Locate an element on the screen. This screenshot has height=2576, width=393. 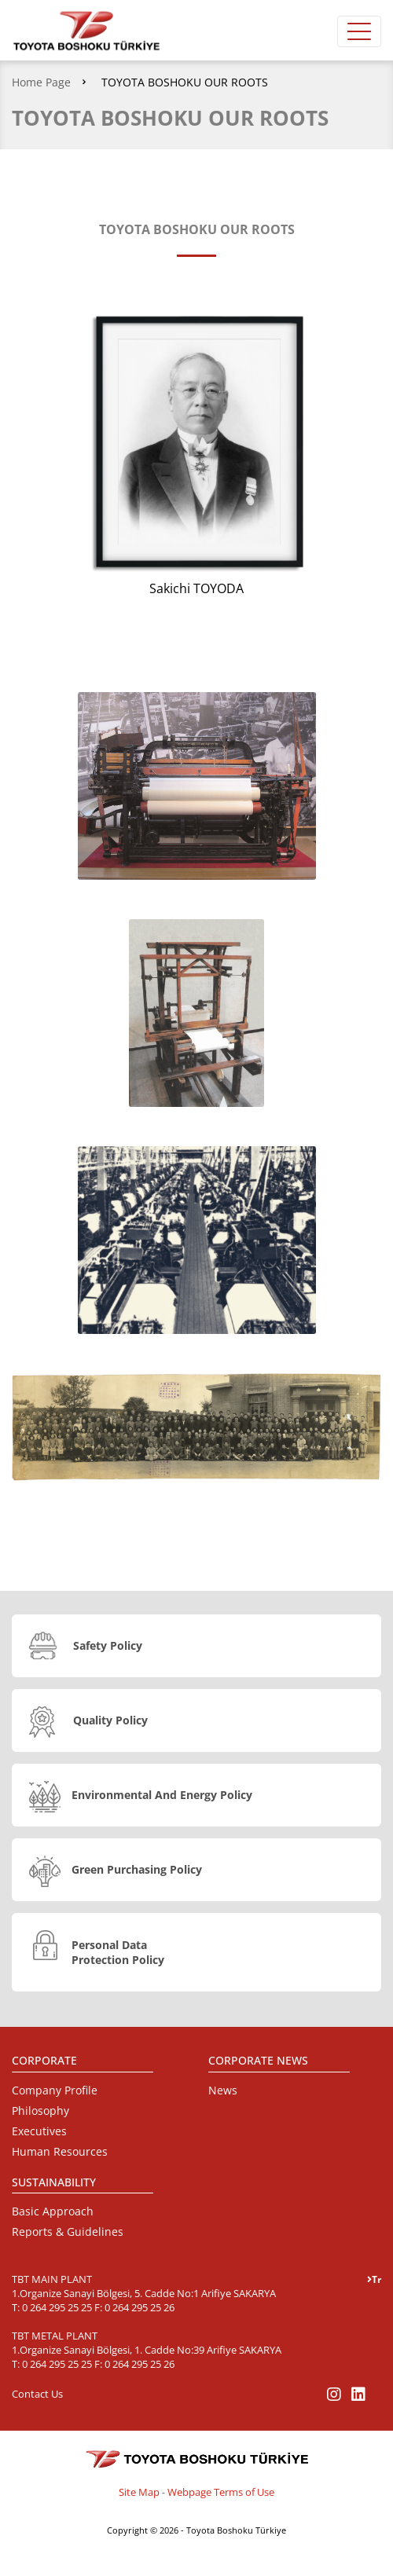
News is located at coordinates (222, 2090).